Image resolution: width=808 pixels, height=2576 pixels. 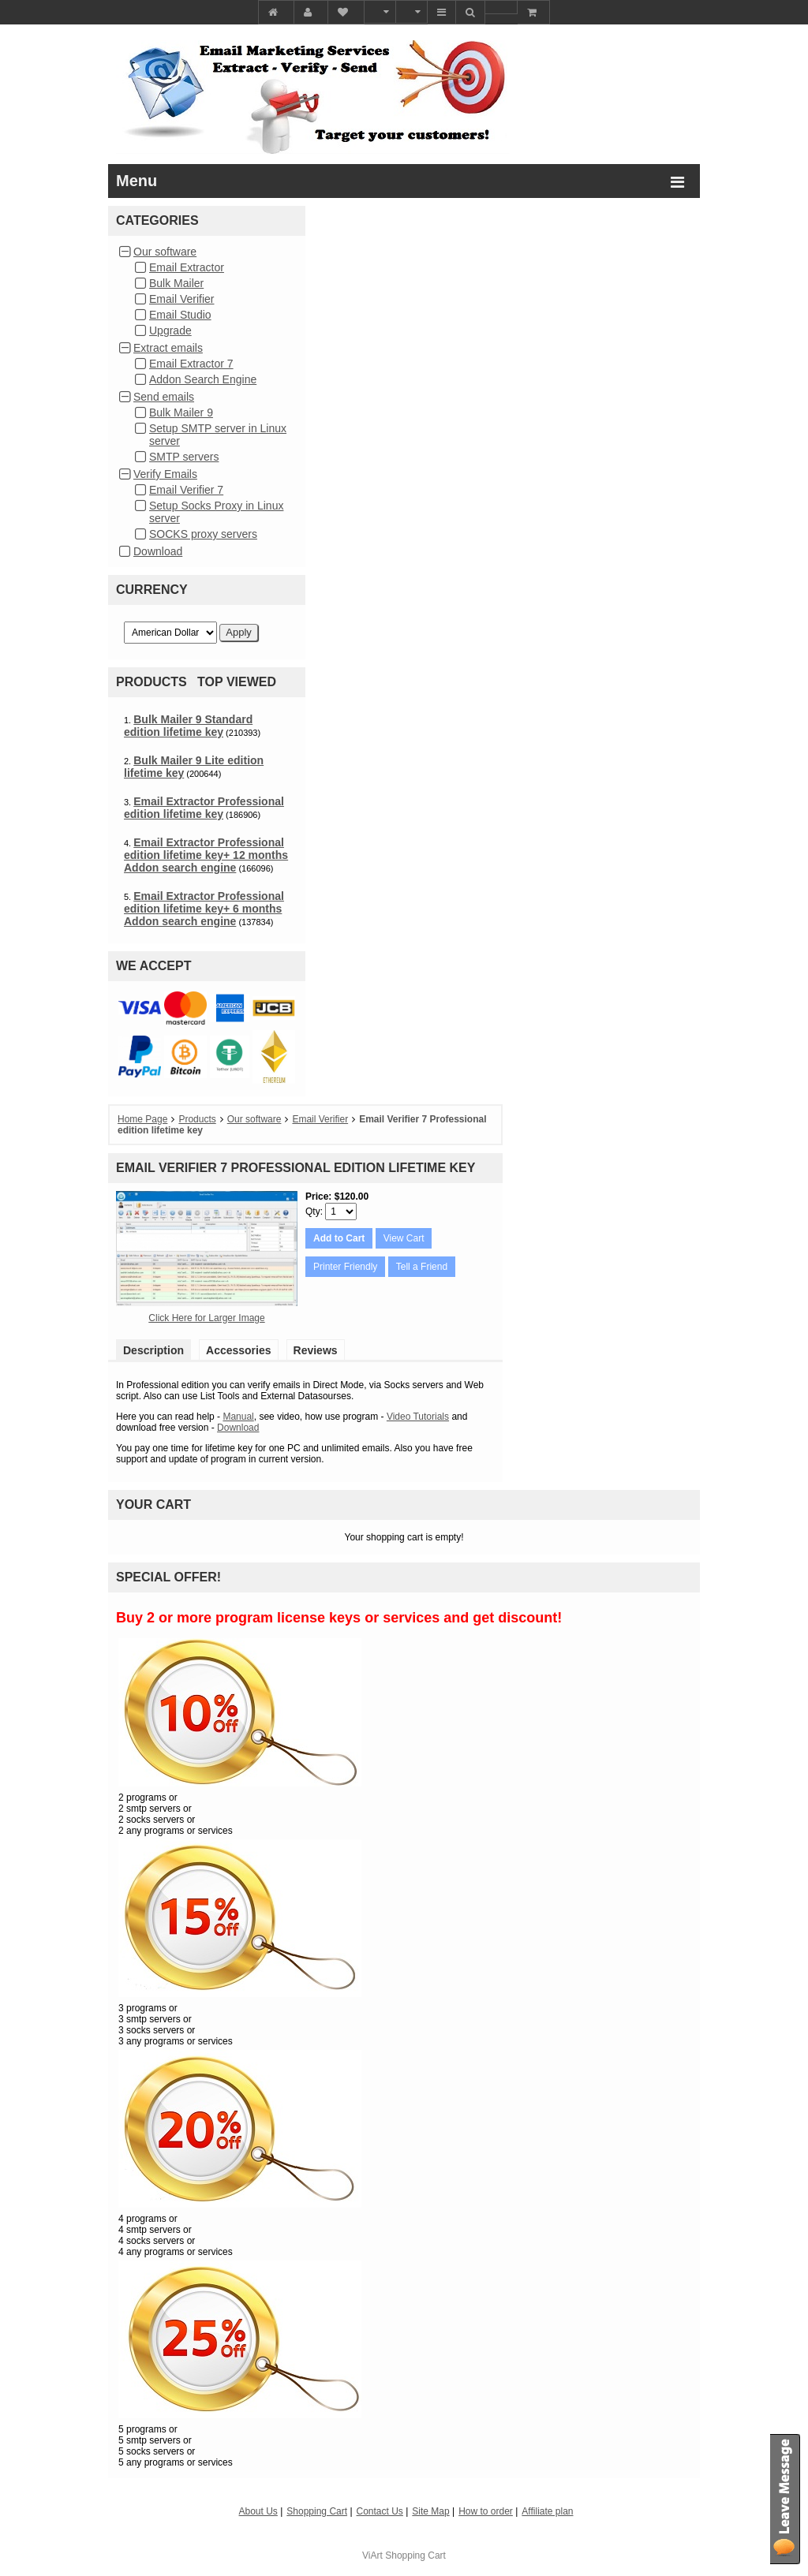 I want to click on Email Verifier 7, so click(x=186, y=489).